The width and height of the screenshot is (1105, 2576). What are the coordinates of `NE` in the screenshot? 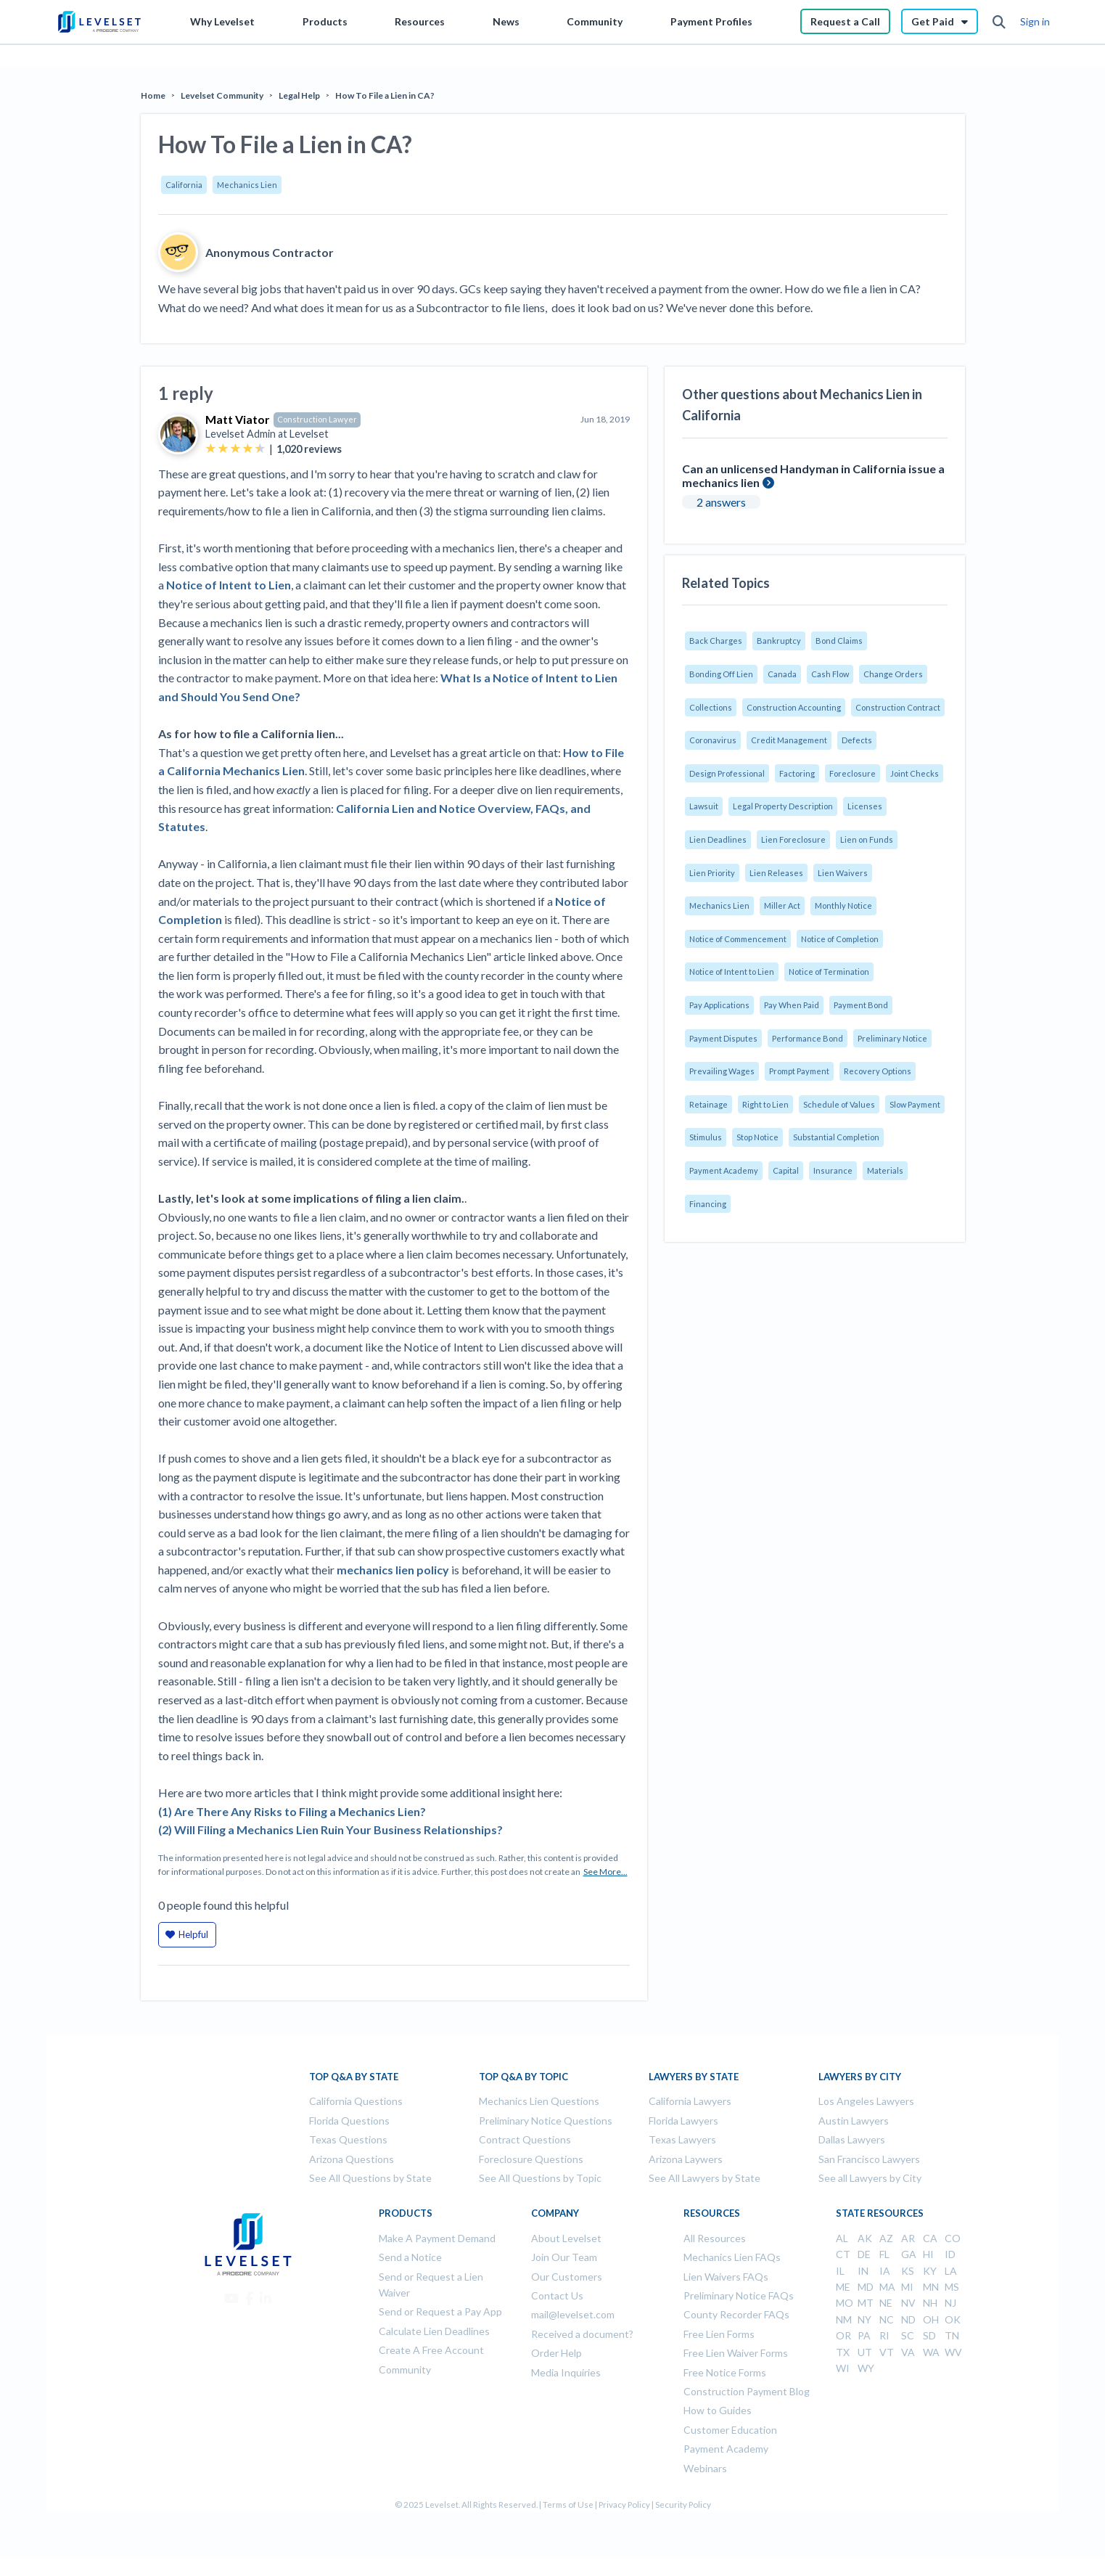 It's located at (885, 2303).